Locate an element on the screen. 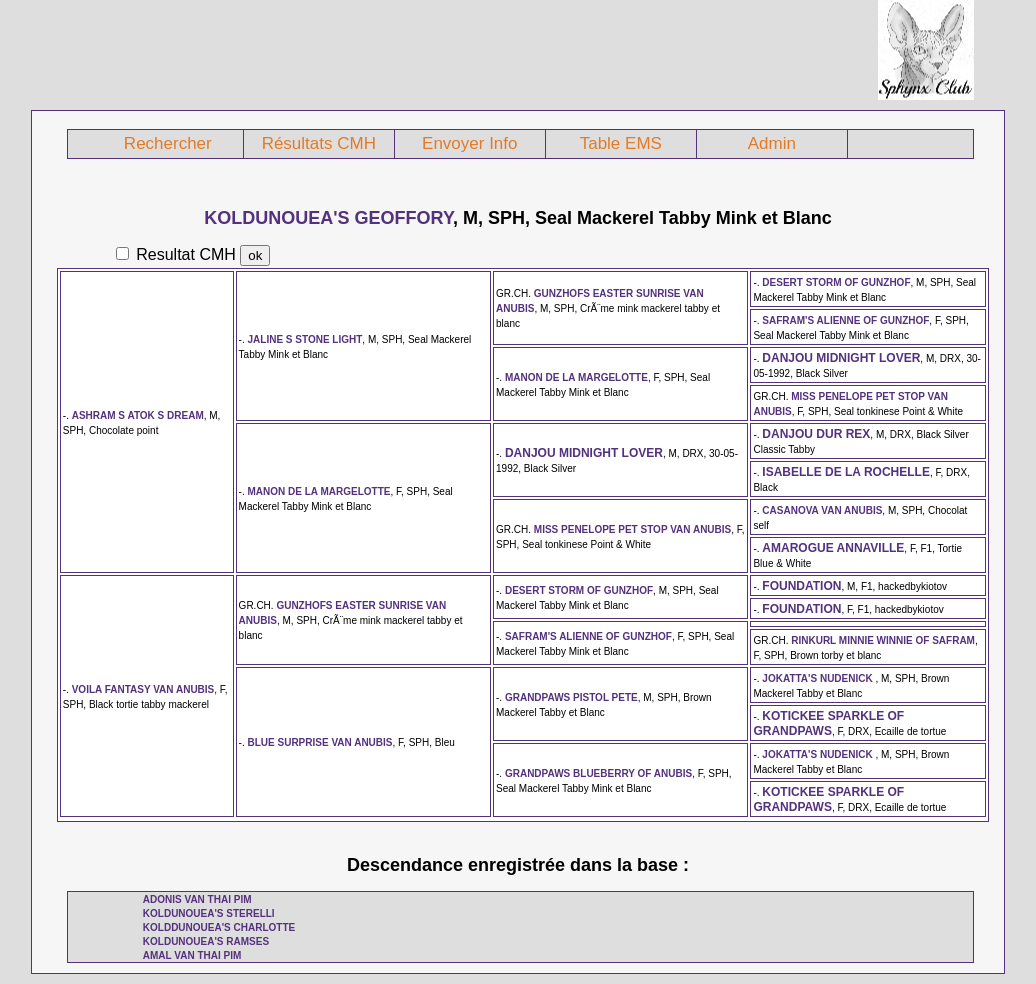  Envoyer Info is located at coordinates (469, 143).